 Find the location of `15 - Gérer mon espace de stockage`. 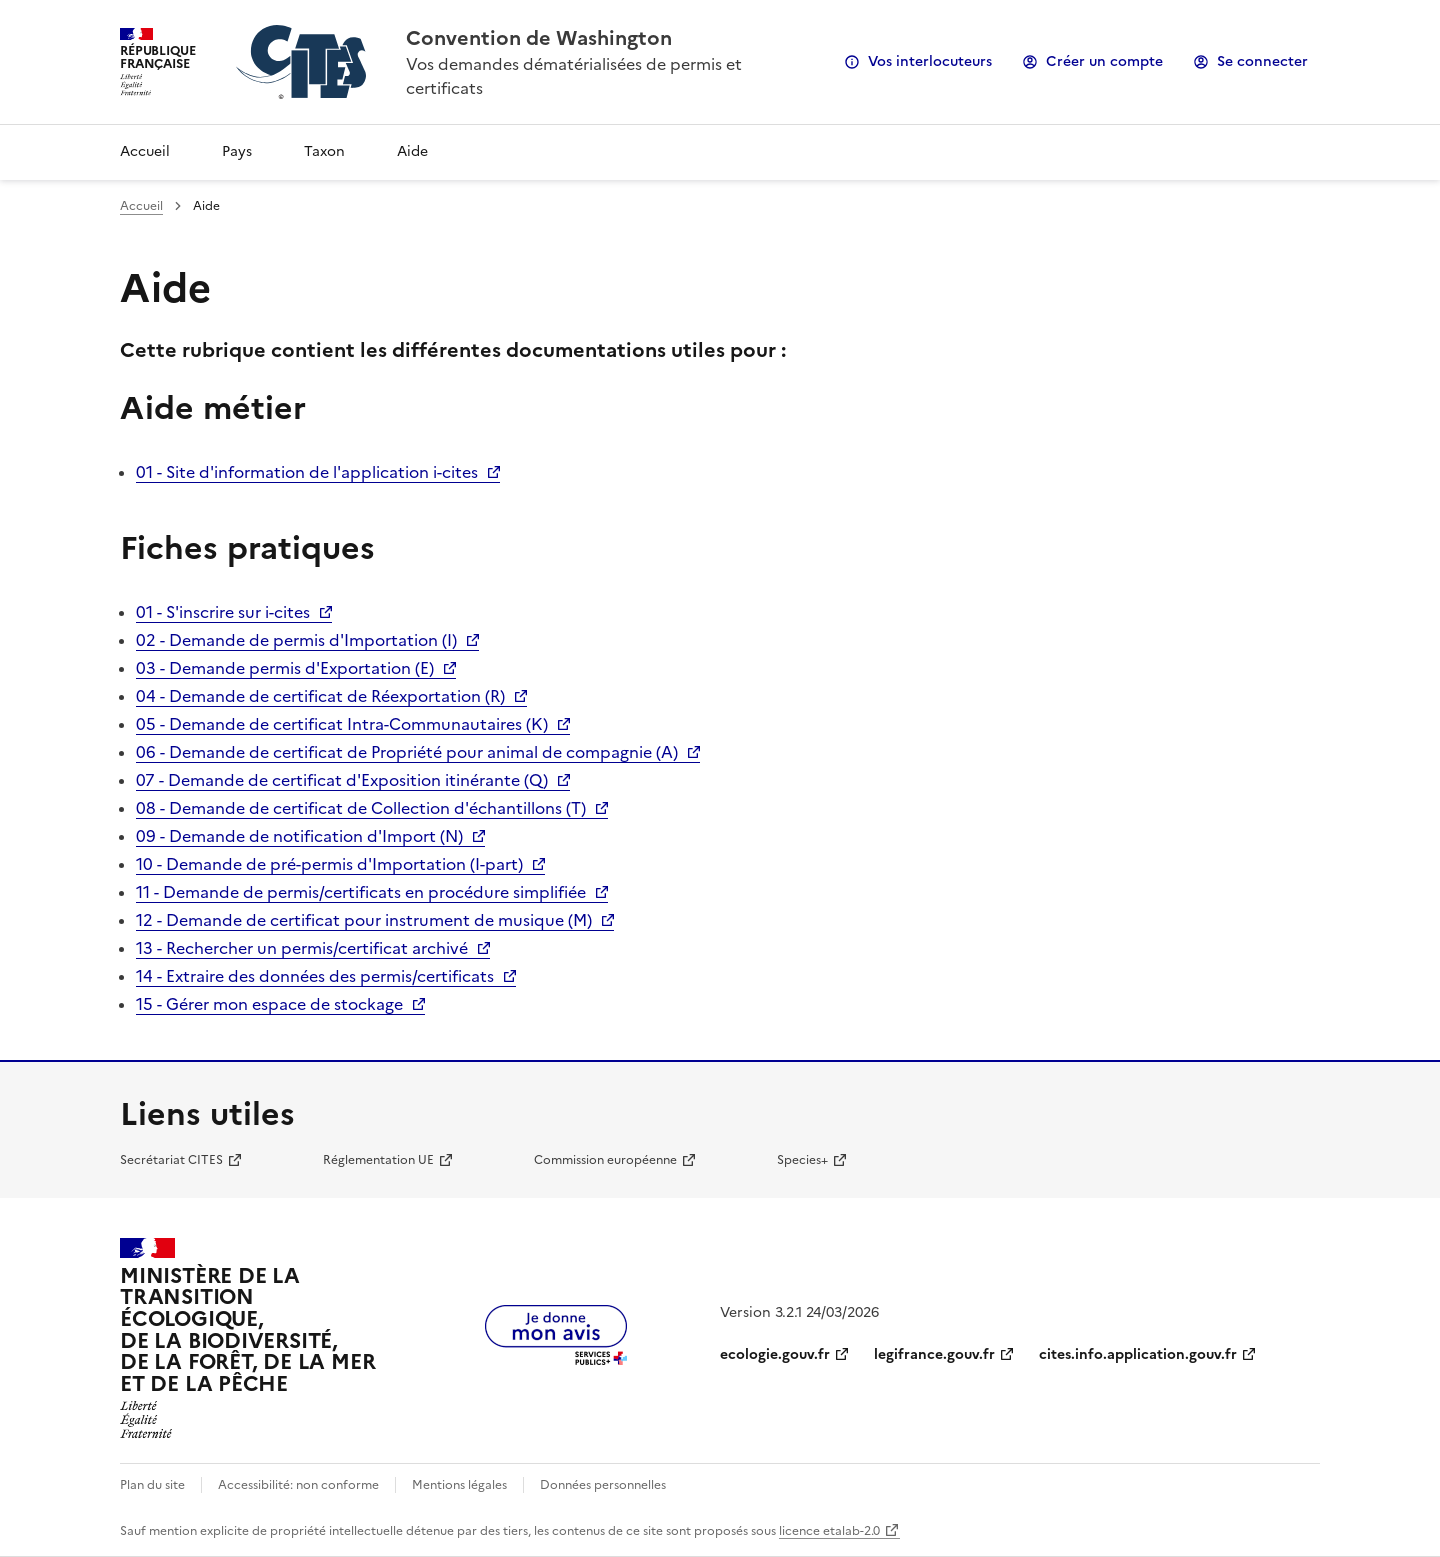

15 - Gérer mon espace de stockage is located at coordinates (269, 1004).